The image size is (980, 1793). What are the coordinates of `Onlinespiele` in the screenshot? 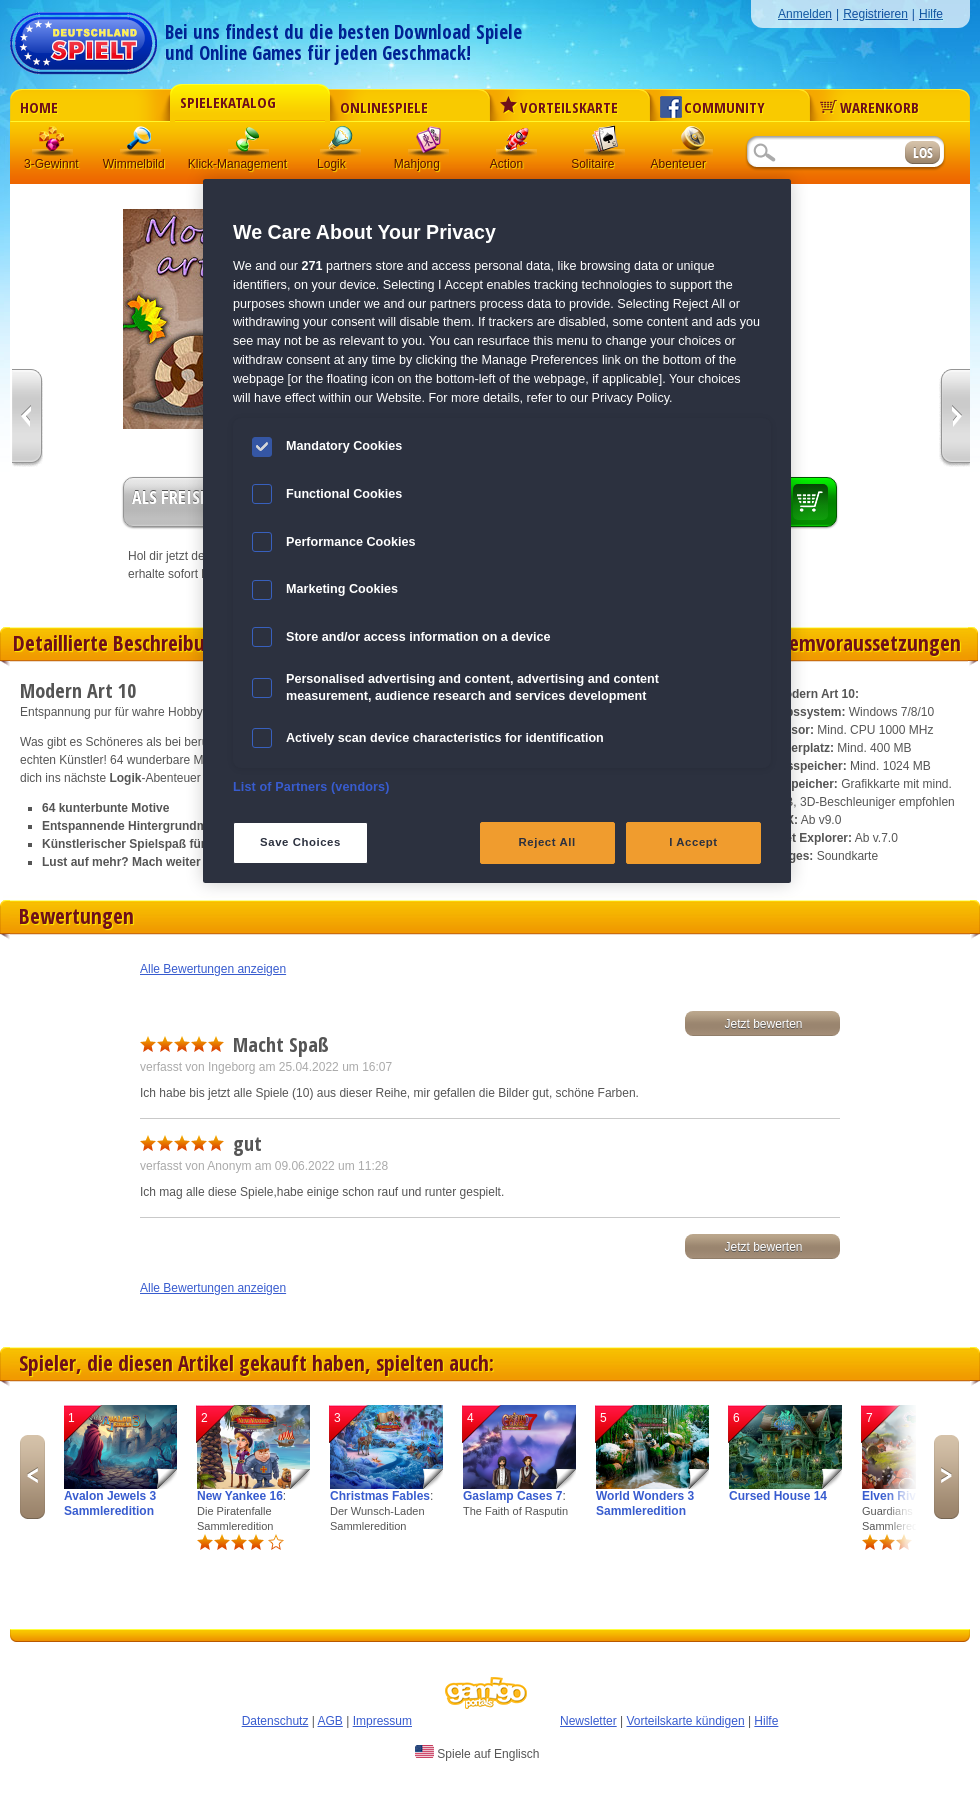 It's located at (384, 107).